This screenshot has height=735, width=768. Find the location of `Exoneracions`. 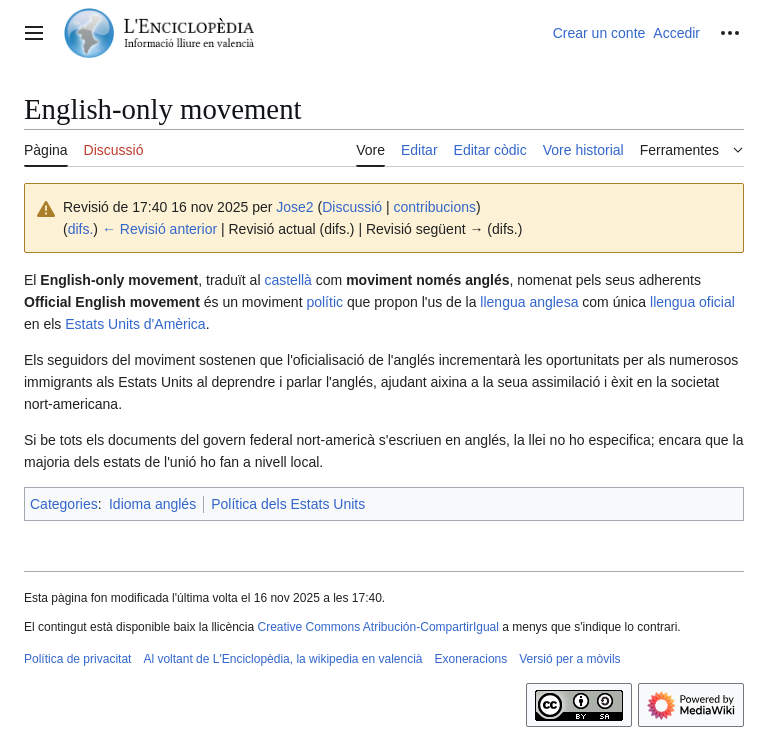

Exoneracions is located at coordinates (471, 659).